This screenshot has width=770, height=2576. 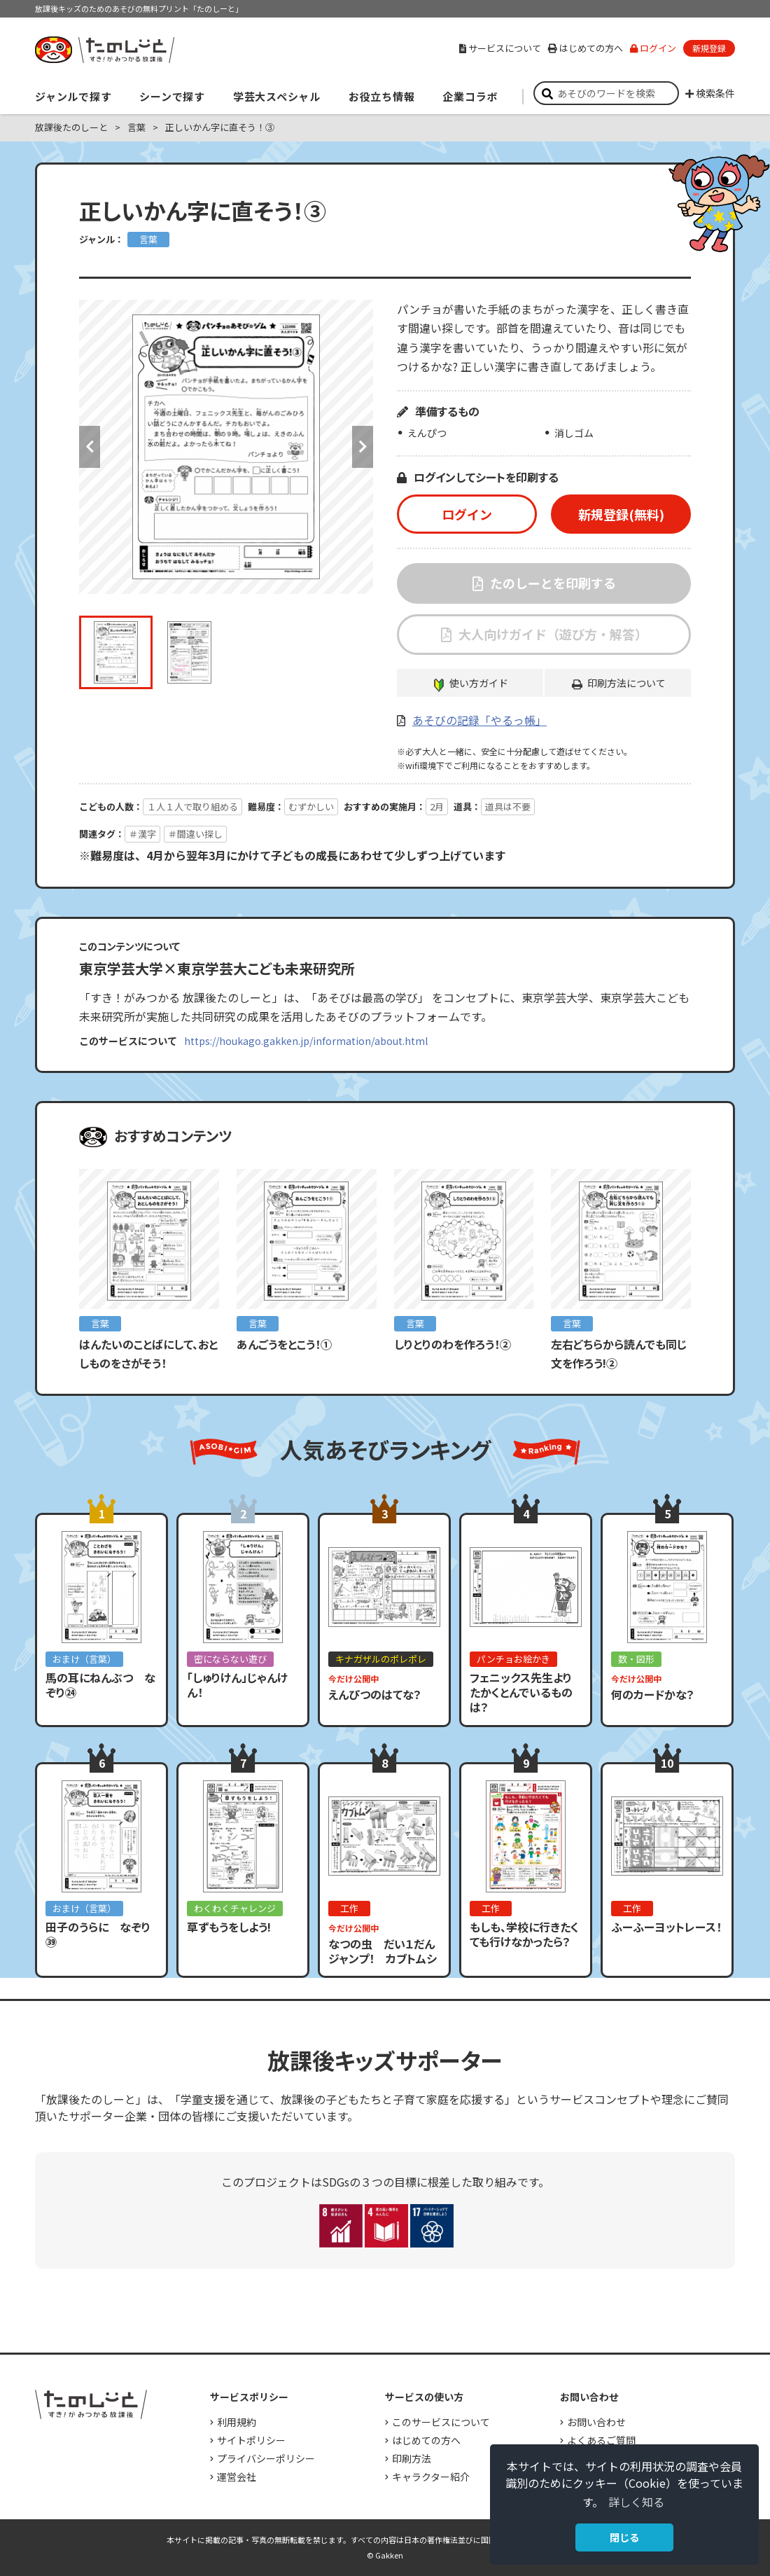 What do you see at coordinates (437, 806) in the screenshot?
I see `2月` at bounding box center [437, 806].